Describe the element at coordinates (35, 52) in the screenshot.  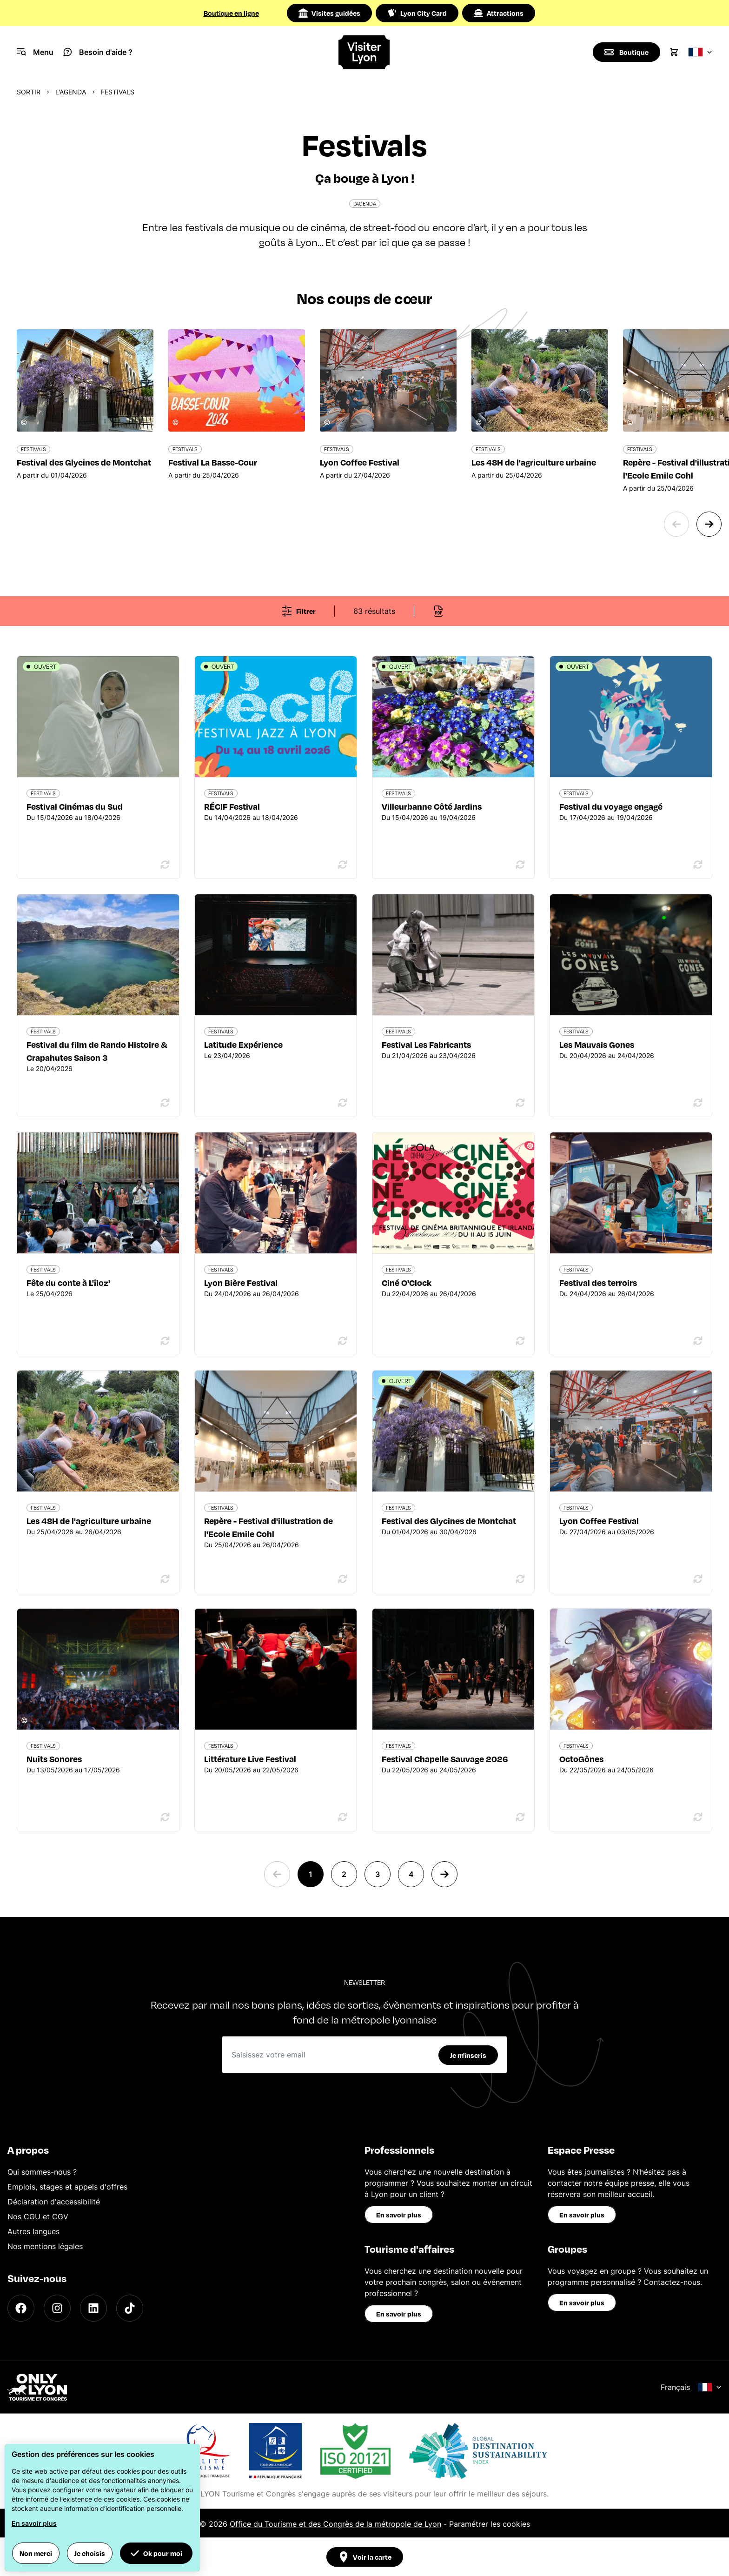
I see `[Navigation Menu]` at that location.